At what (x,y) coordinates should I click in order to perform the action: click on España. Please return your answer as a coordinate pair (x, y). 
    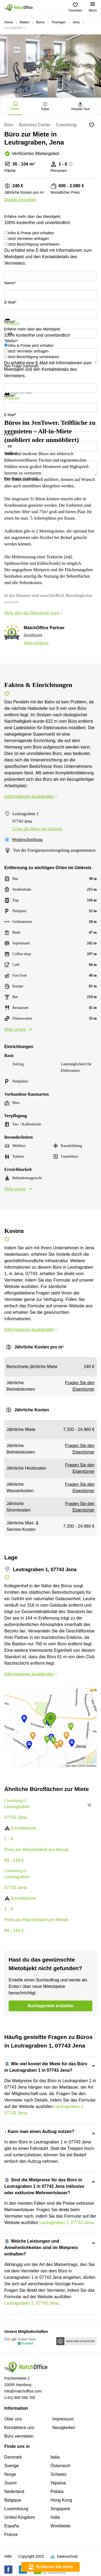
    Looking at the image, I should click on (11, 2526).